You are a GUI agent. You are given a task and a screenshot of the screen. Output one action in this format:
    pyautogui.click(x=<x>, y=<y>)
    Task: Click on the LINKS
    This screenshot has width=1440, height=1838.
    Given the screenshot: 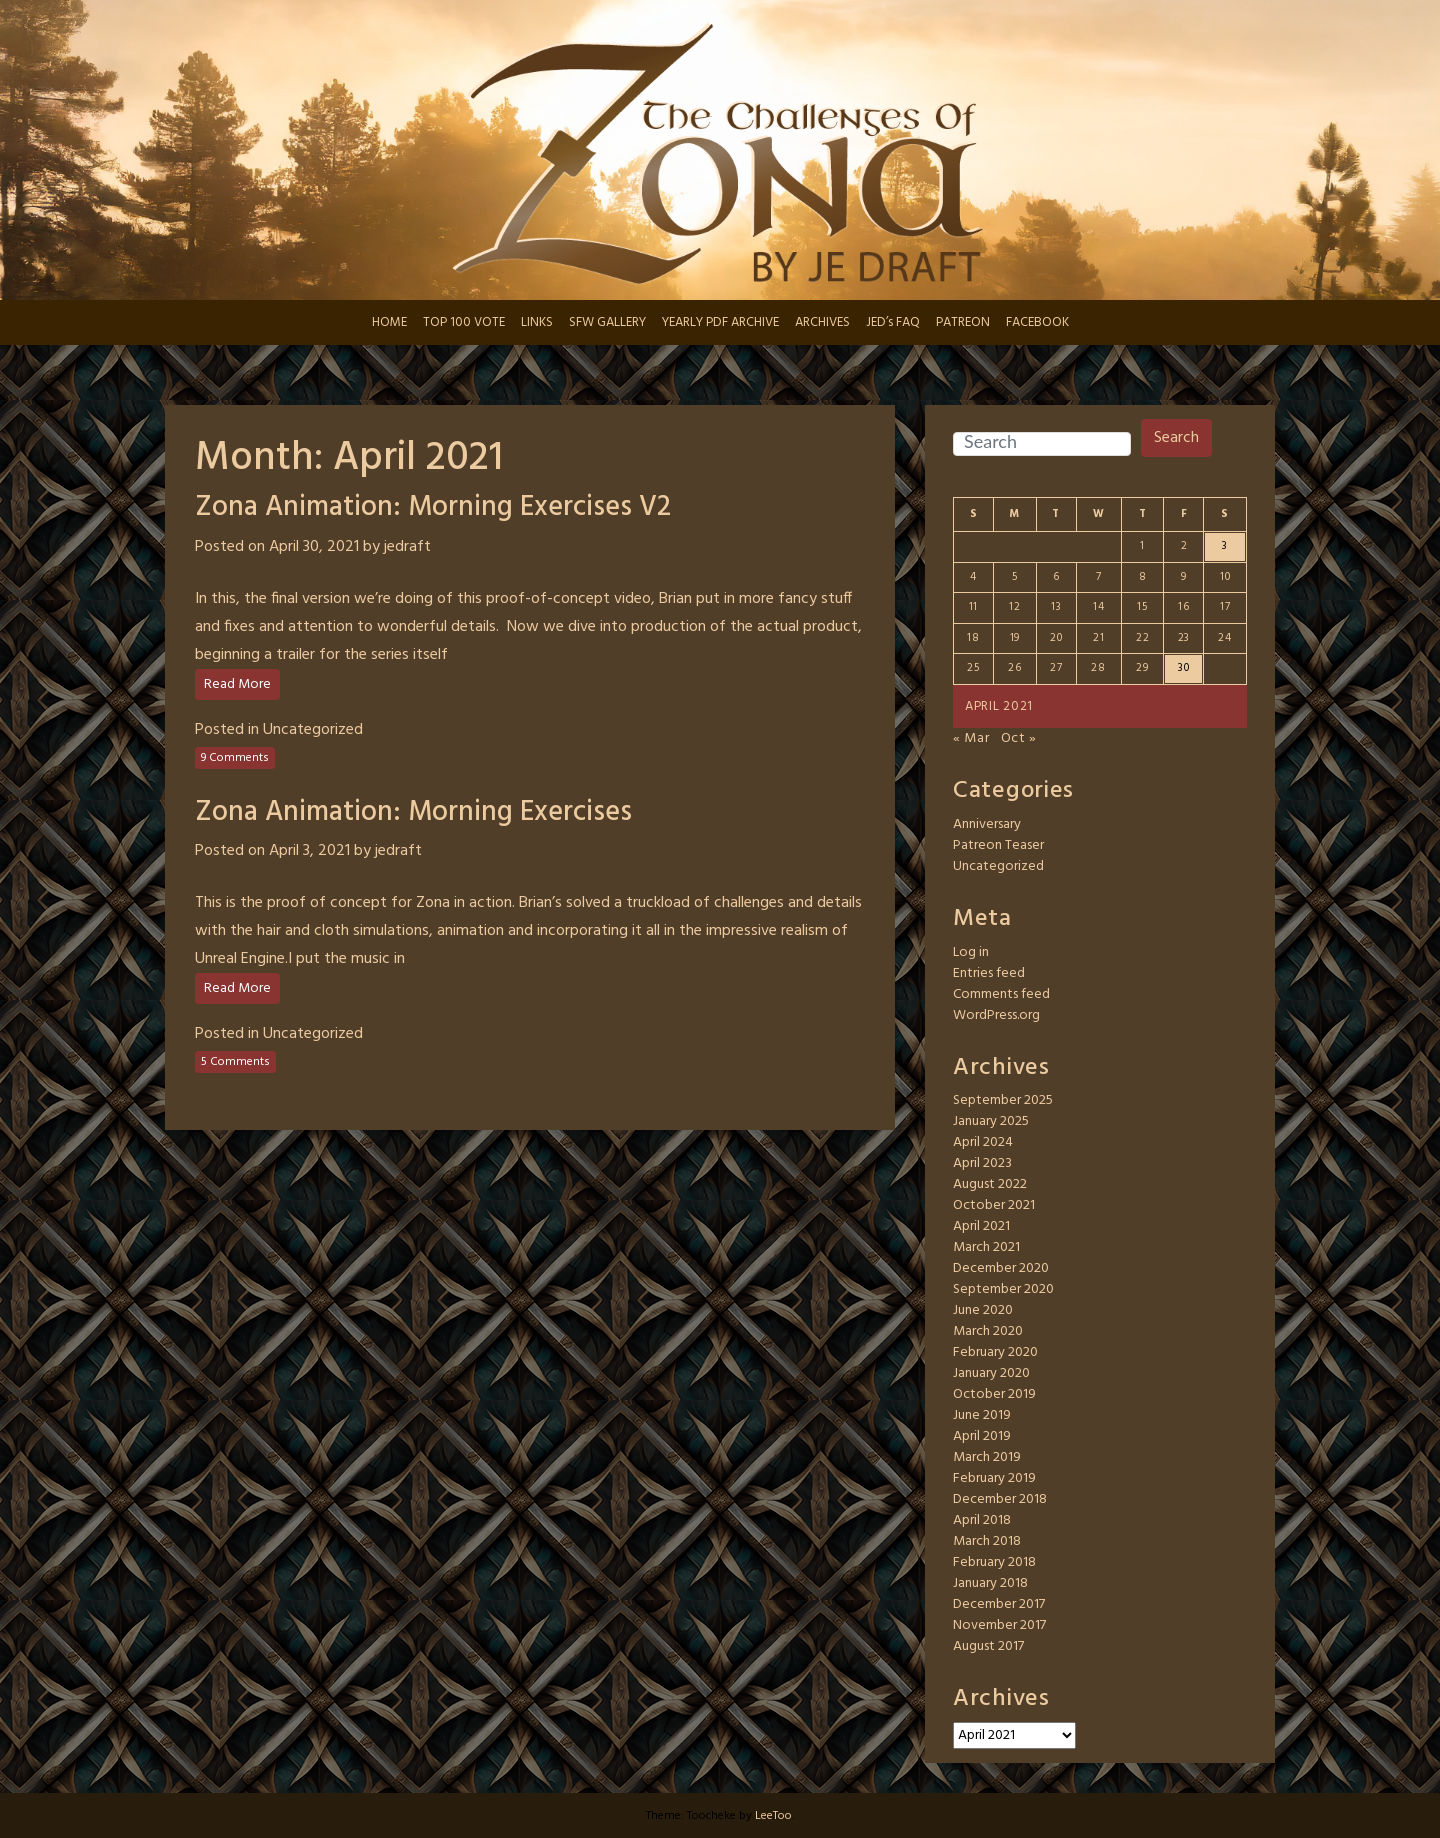 What is the action you would take?
    pyautogui.click(x=537, y=322)
    